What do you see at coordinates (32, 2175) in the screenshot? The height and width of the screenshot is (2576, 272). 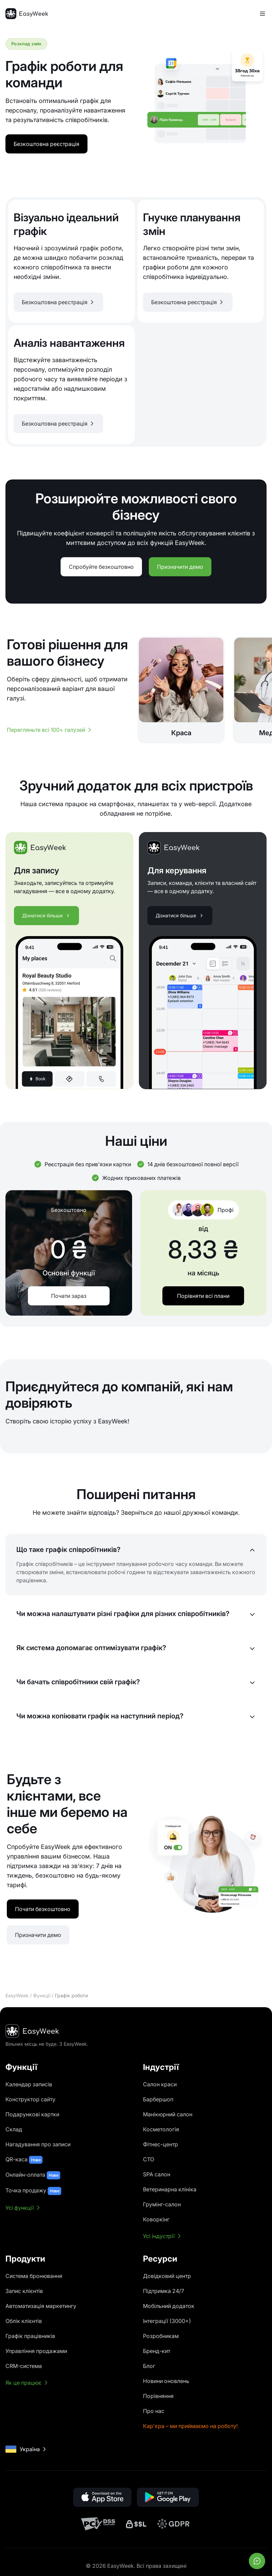 I see `Онлайн-оплата` at bounding box center [32, 2175].